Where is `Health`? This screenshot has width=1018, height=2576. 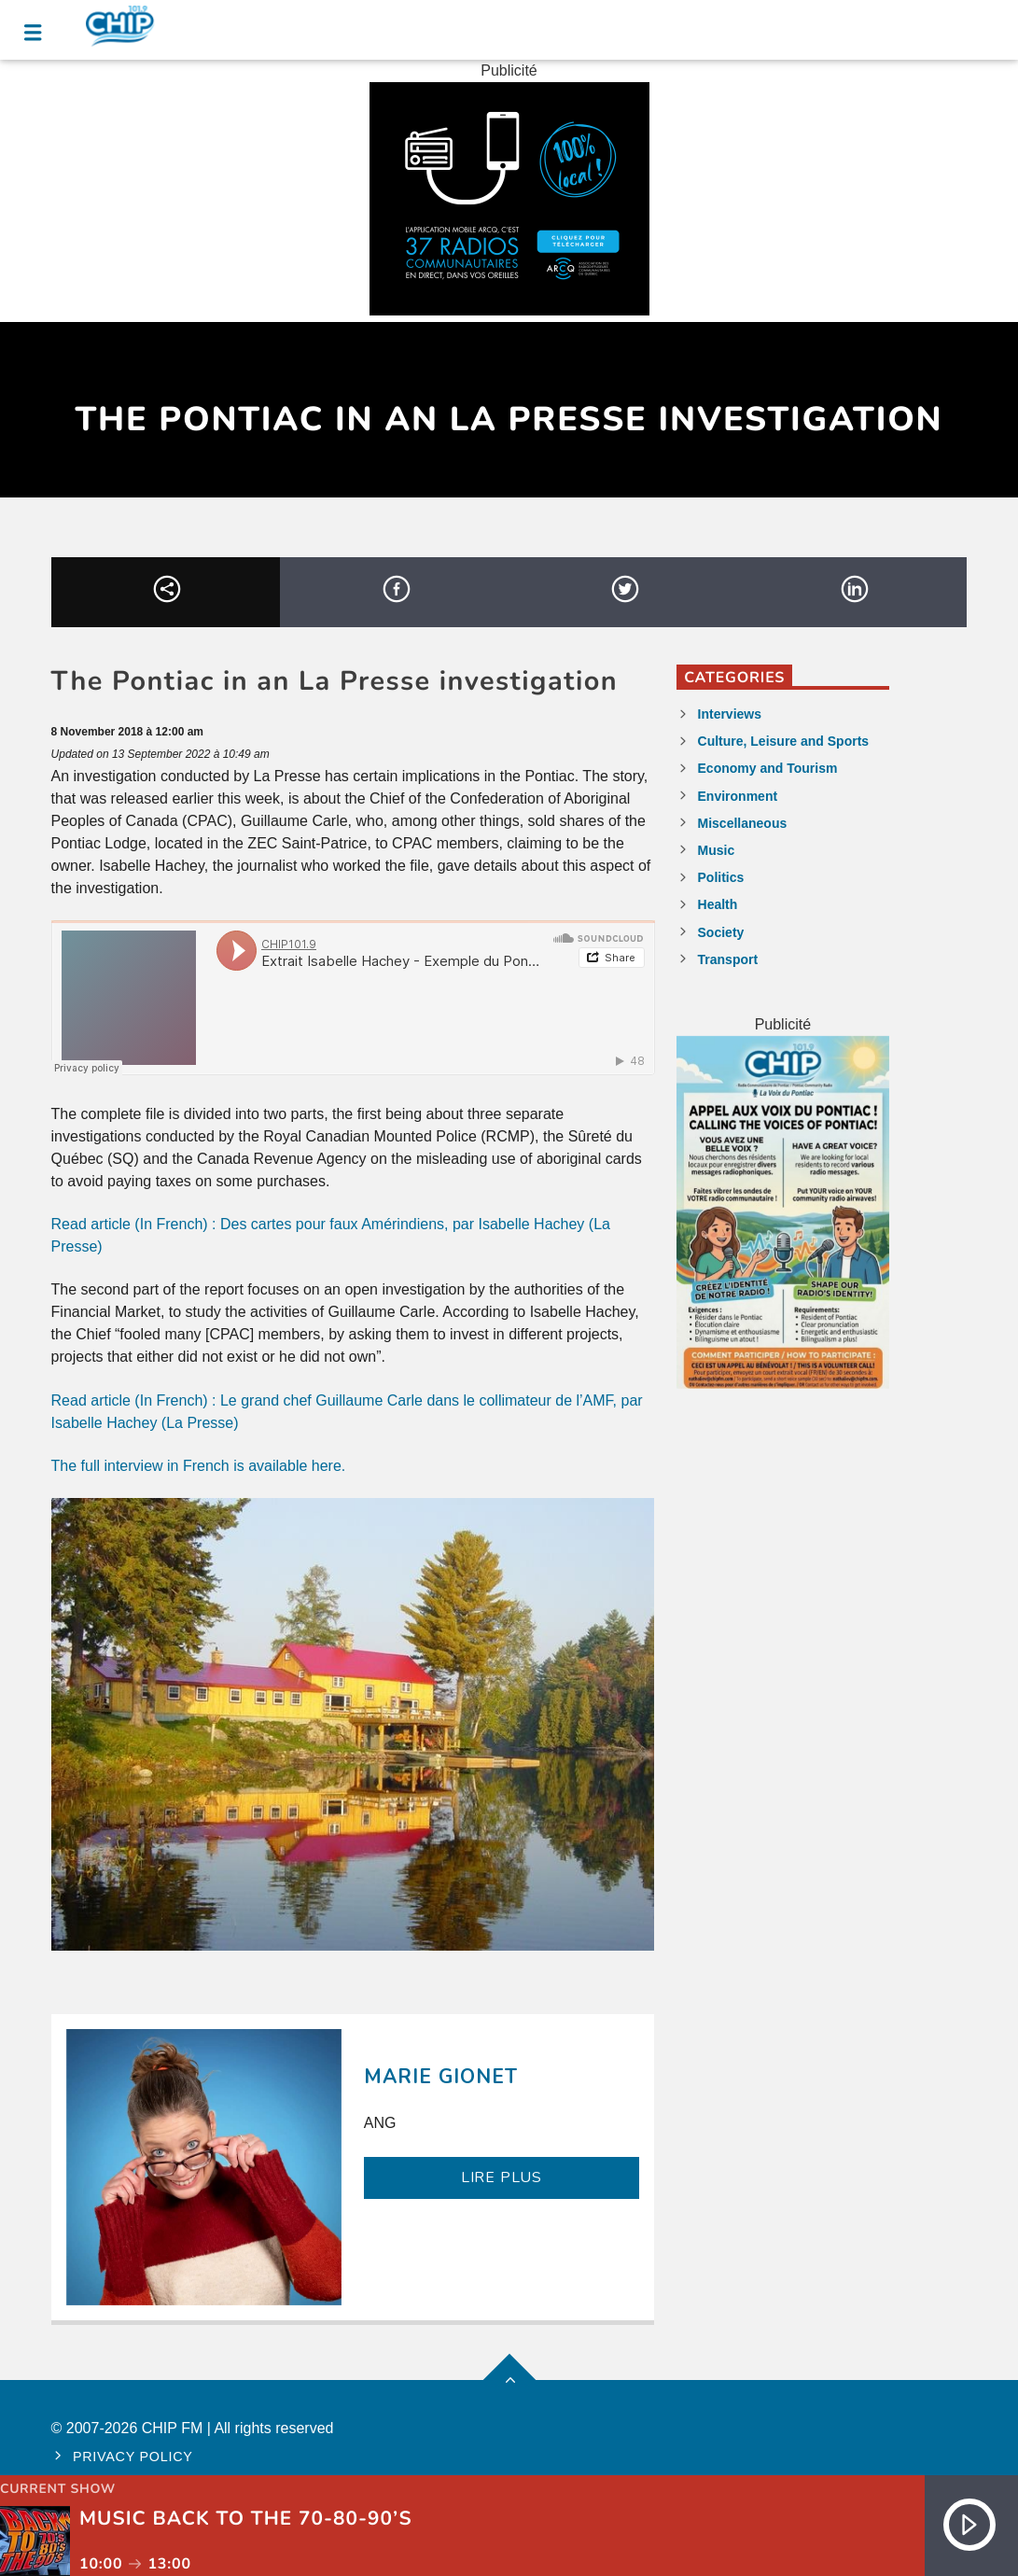
Health is located at coordinates (718, 904).